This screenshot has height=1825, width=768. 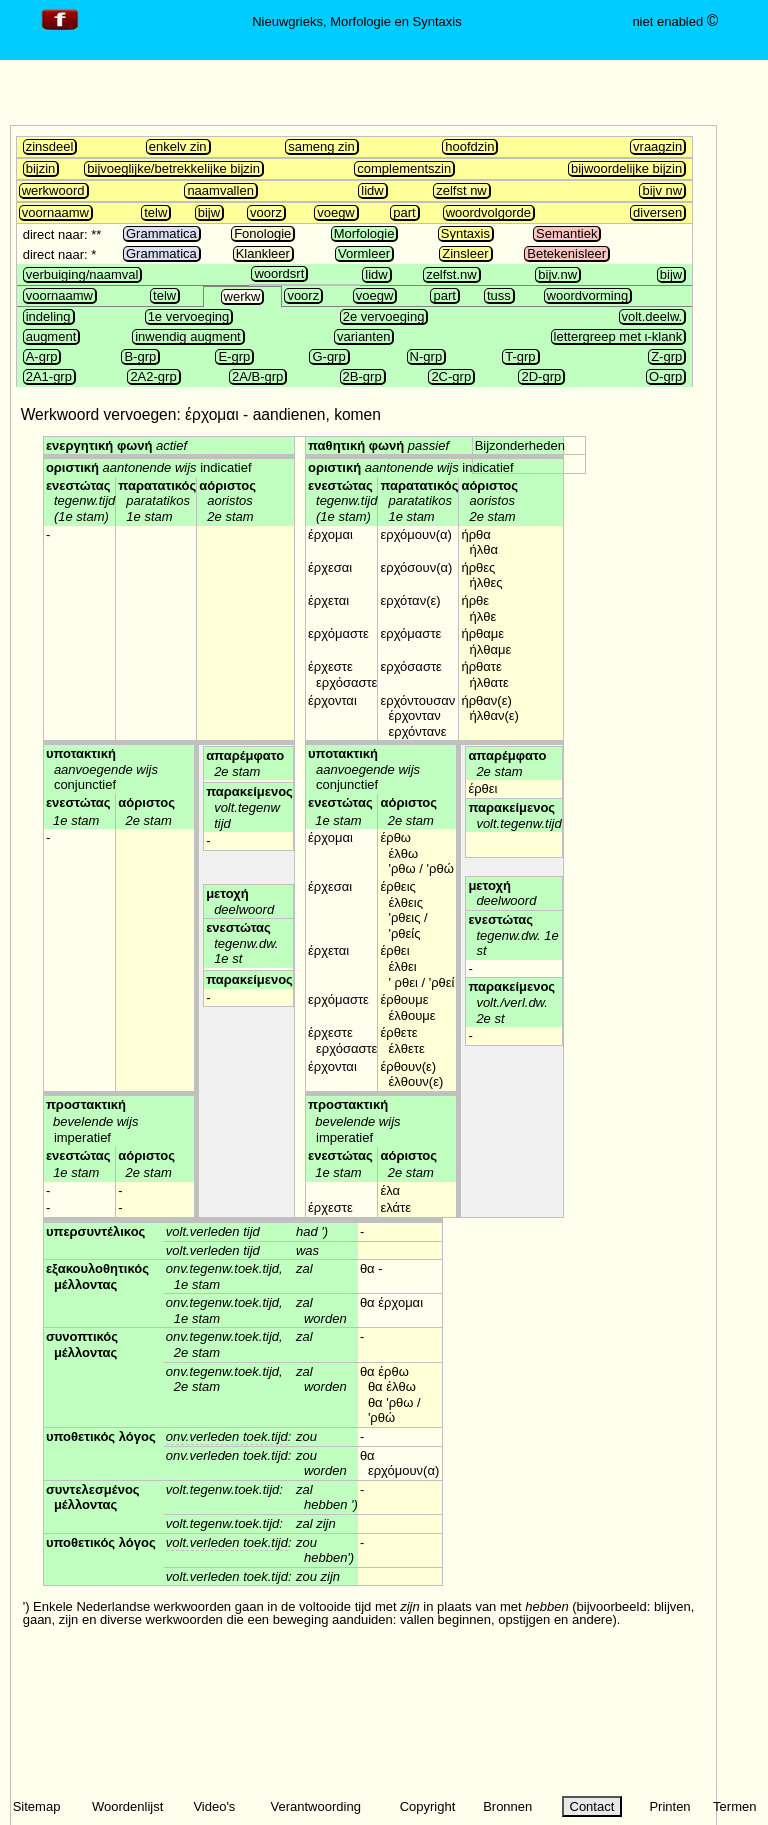 I want to click on N-grp, so click(x=426, y=356).